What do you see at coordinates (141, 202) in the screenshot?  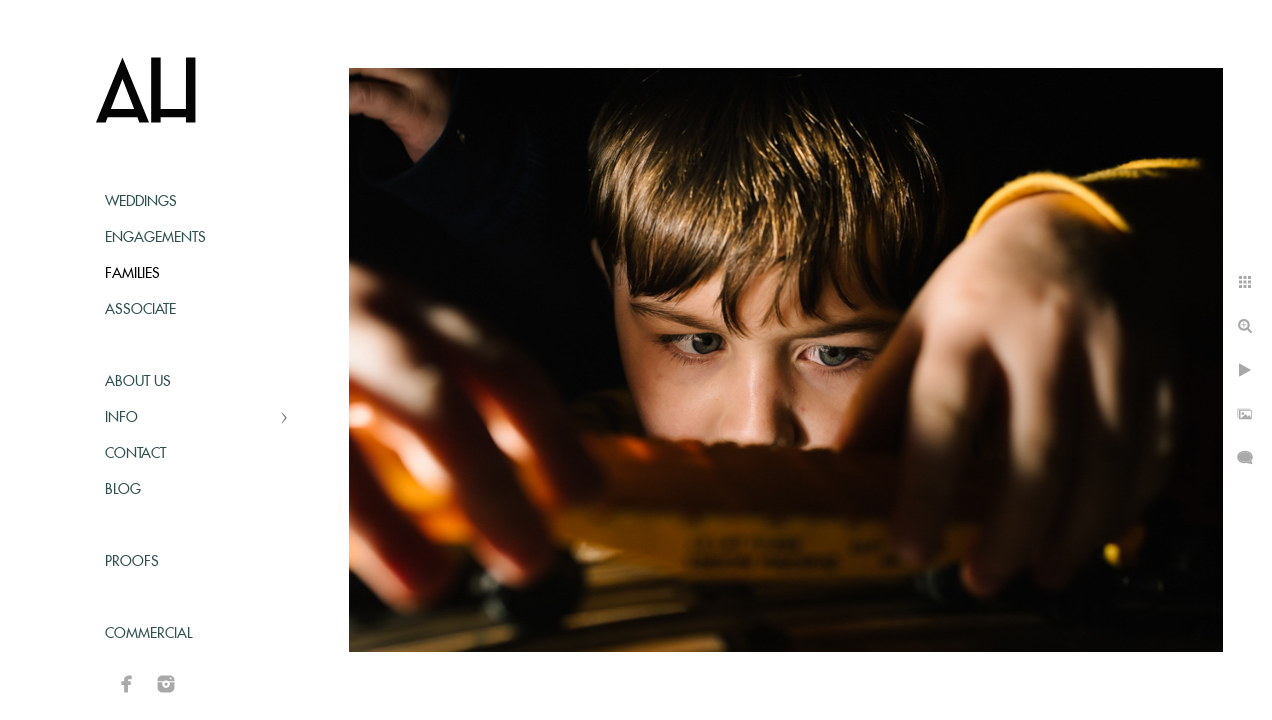 I see `Weddings` at bounding box center [141, 202].